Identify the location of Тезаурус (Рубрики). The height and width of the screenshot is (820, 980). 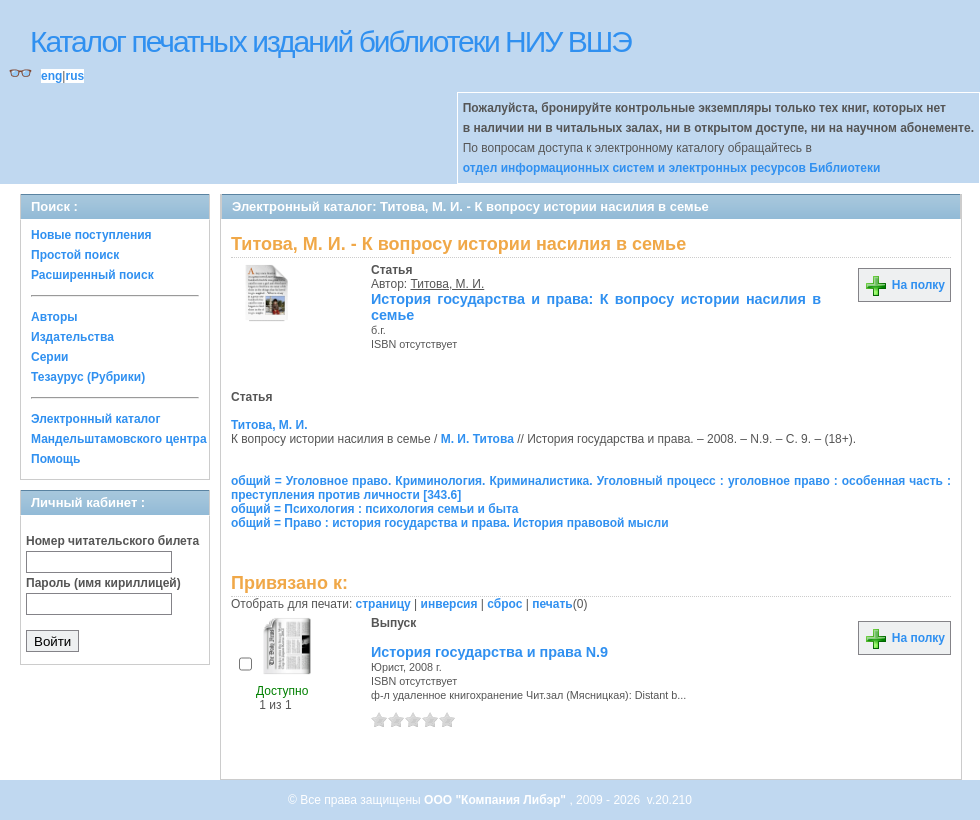
(88, 377).